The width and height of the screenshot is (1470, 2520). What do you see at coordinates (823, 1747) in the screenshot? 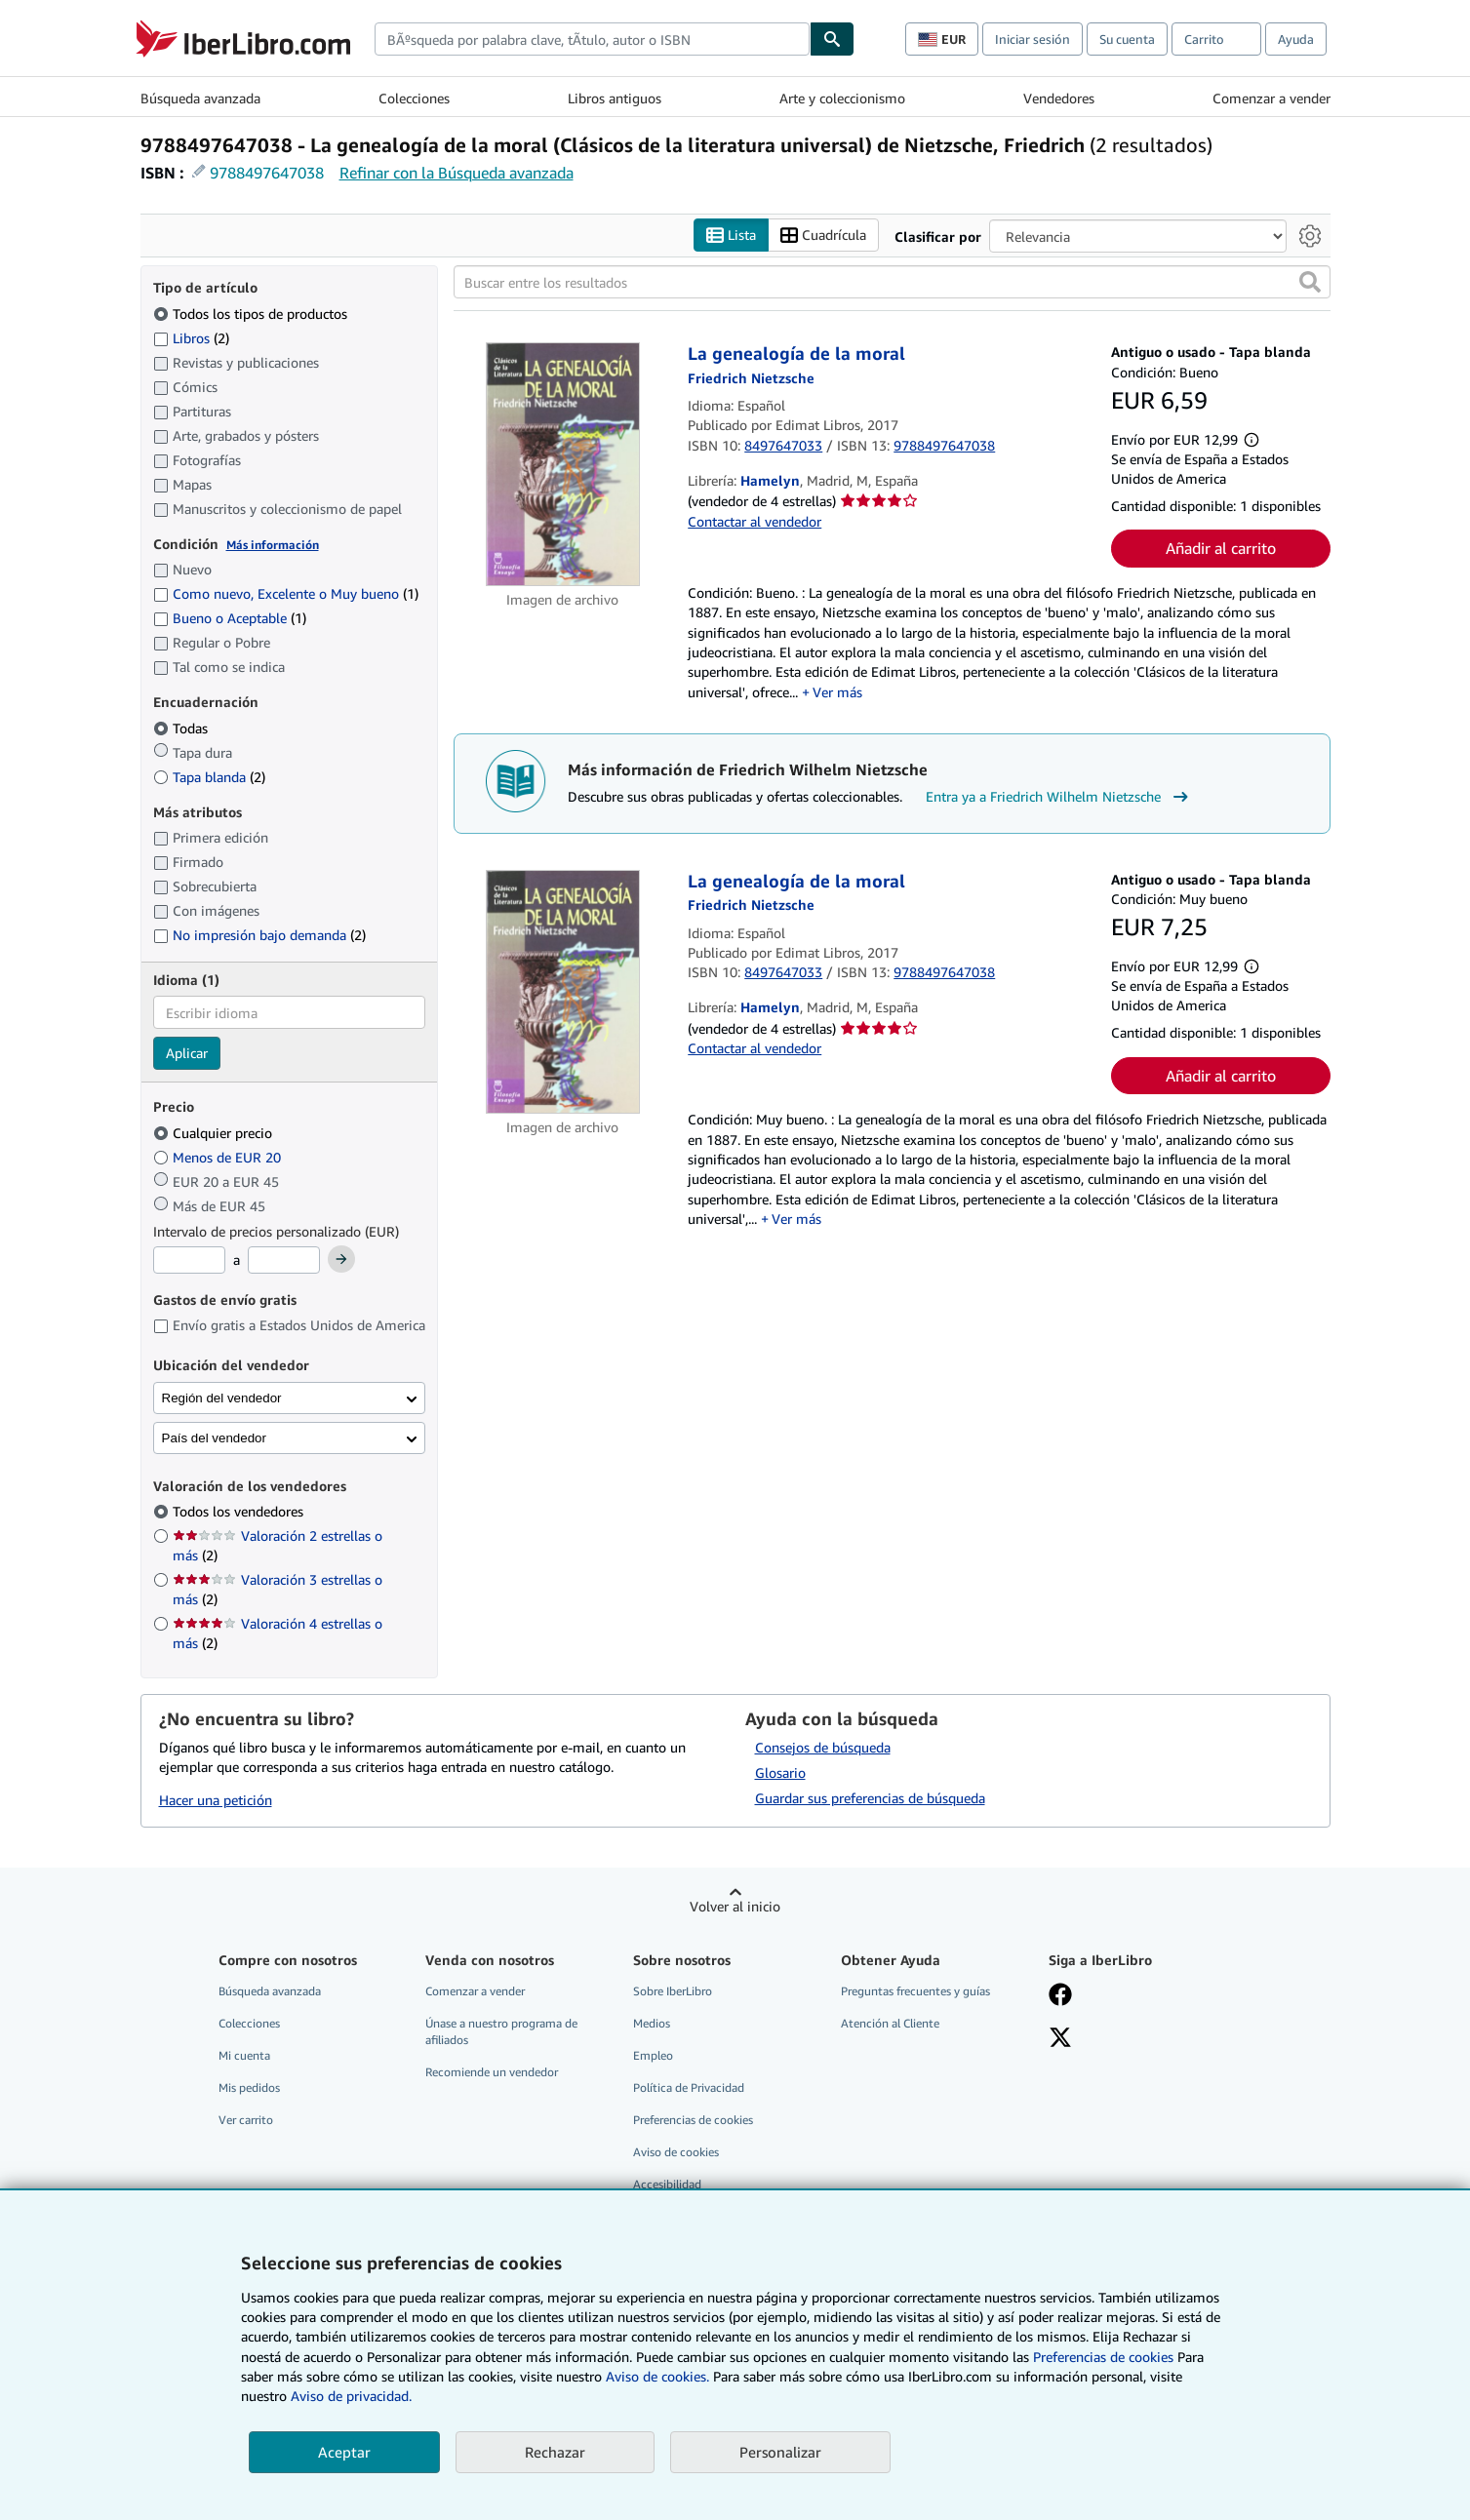
I see `Consejos de búsqueda` at bounding box center [823, 1747].